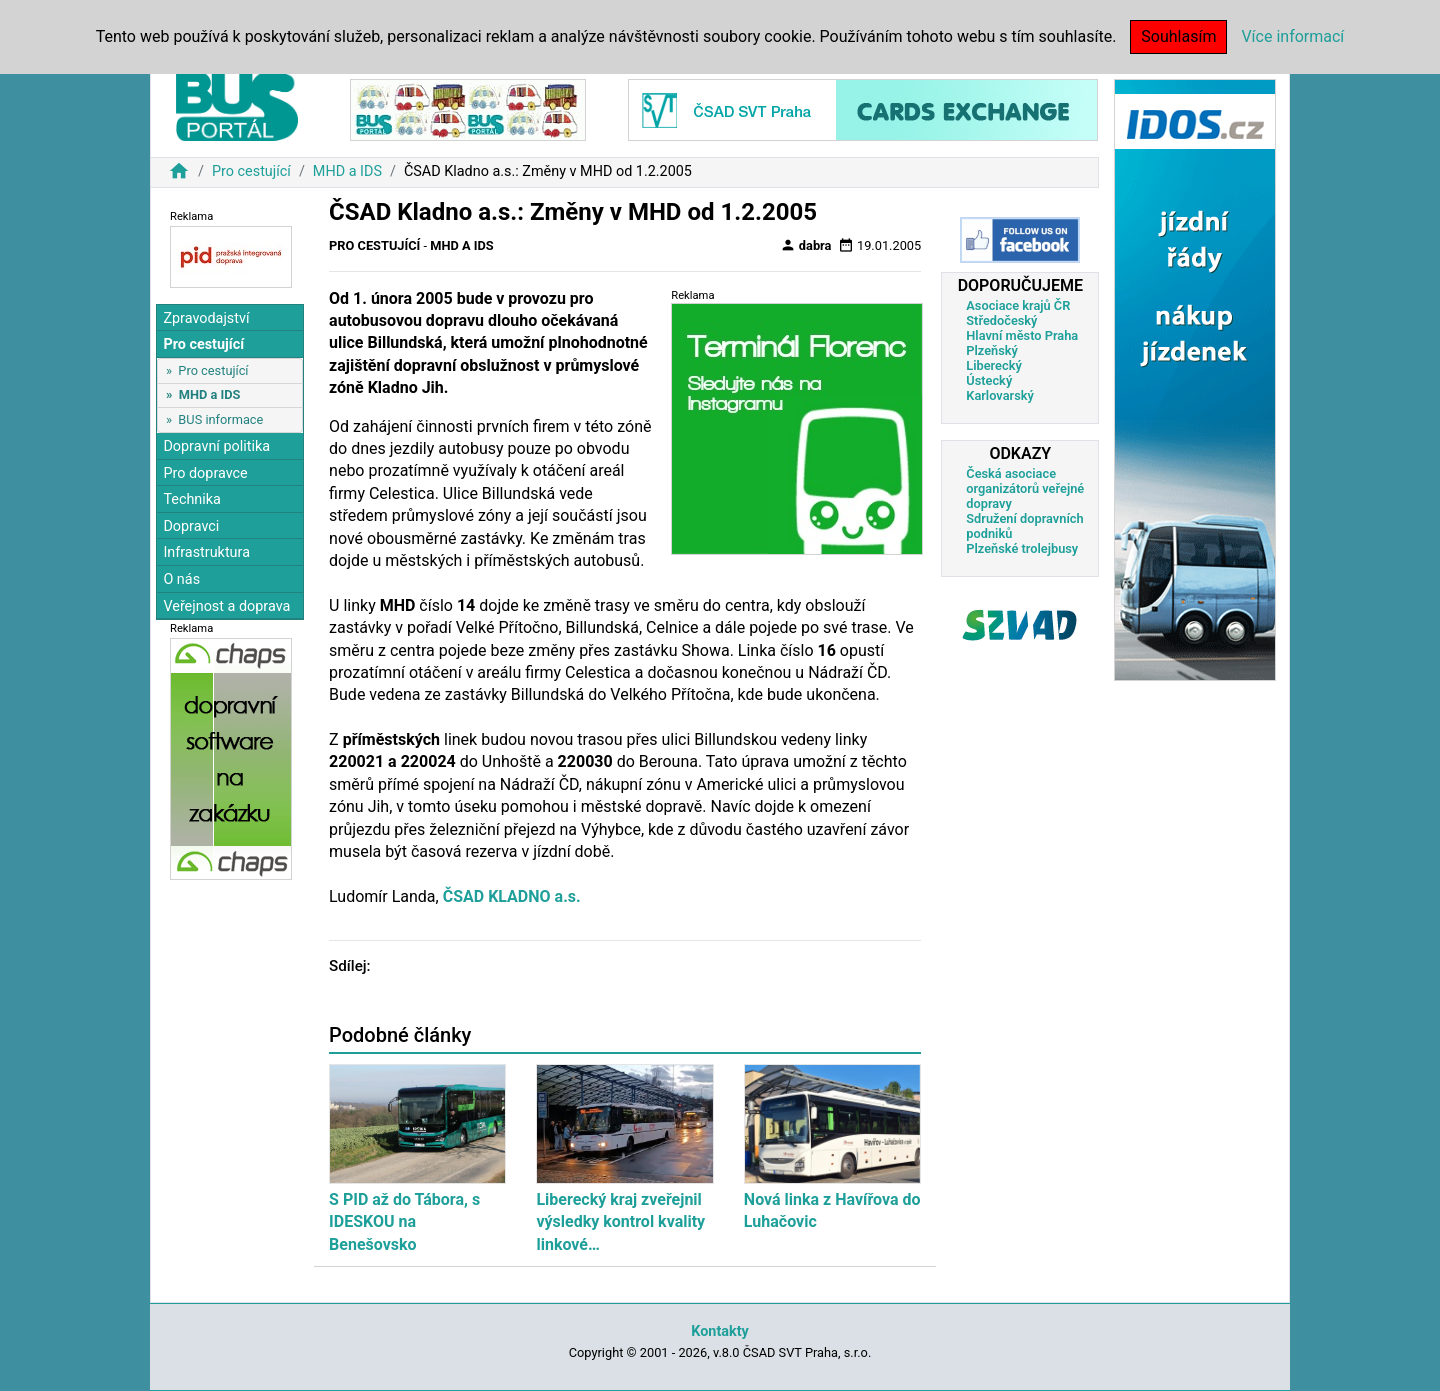 The image size is (1440, 1391). What do you see at coordinates (992, 350) in the screenshot?
I see `Plzeňský` at bounding box center [992, 350].